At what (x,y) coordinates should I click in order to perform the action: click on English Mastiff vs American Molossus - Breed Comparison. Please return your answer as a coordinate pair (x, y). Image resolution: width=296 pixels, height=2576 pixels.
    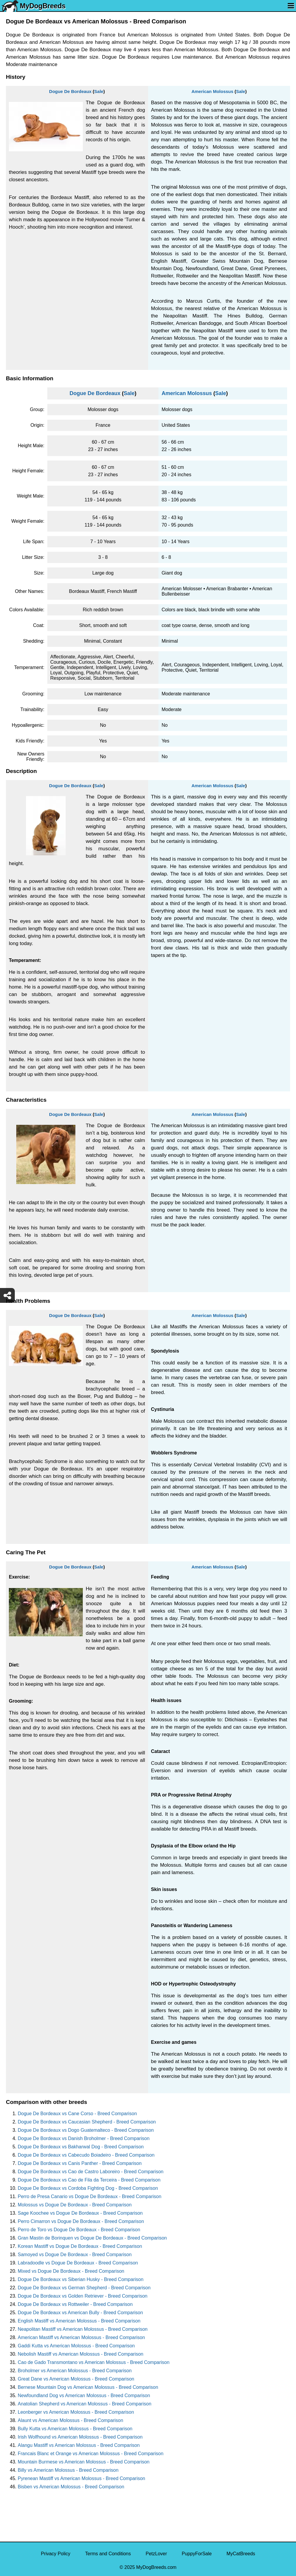
    Looking at the image, I should click on (79, 2320).